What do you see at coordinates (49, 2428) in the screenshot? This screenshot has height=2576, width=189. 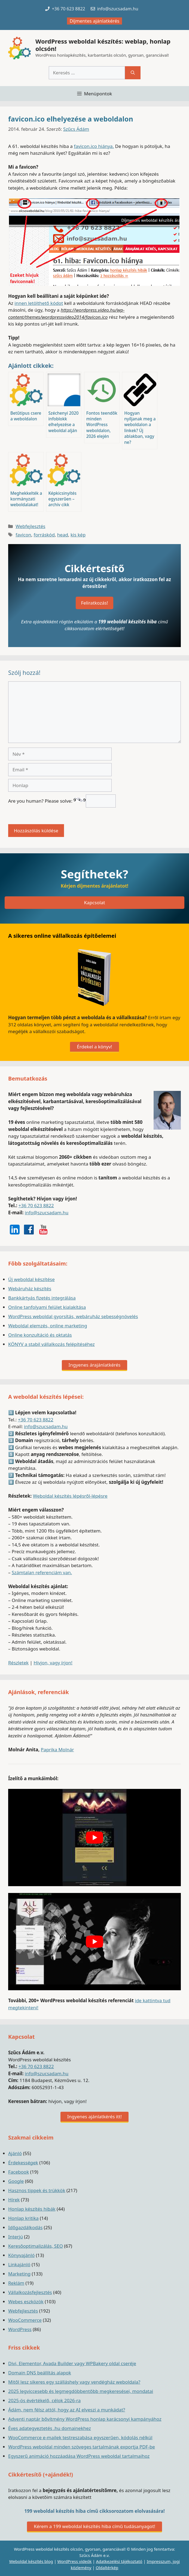 I see `Éves adategyeztetés .hu domainekhez` at bounding box center [49, 2428].